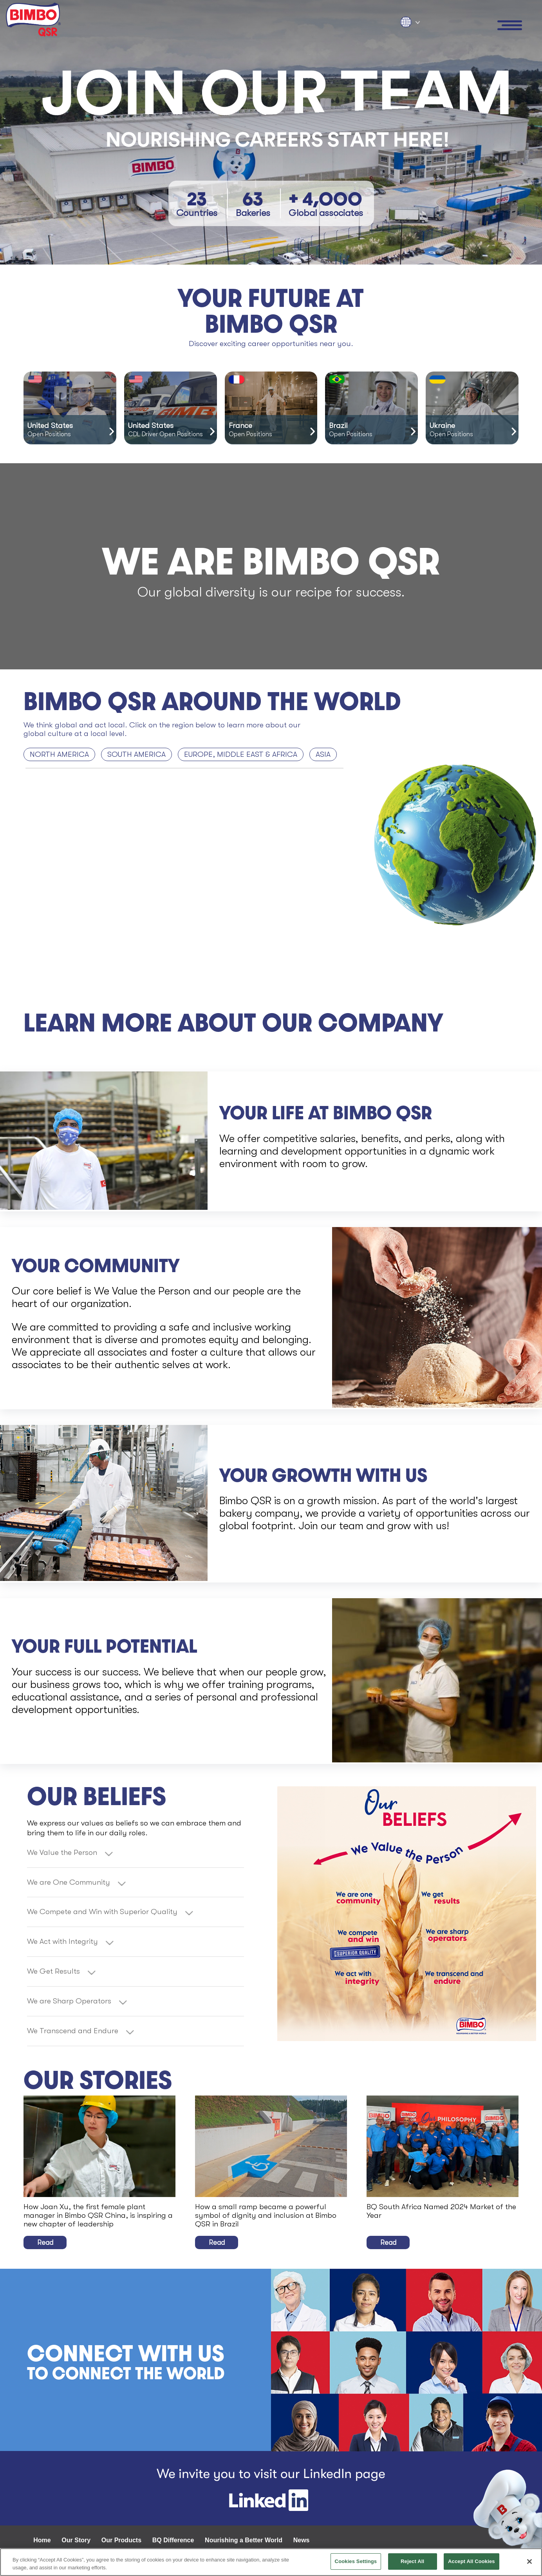 This screenshot has height=2576, width=542. I want to click on Reject All, so click(412, 2561).